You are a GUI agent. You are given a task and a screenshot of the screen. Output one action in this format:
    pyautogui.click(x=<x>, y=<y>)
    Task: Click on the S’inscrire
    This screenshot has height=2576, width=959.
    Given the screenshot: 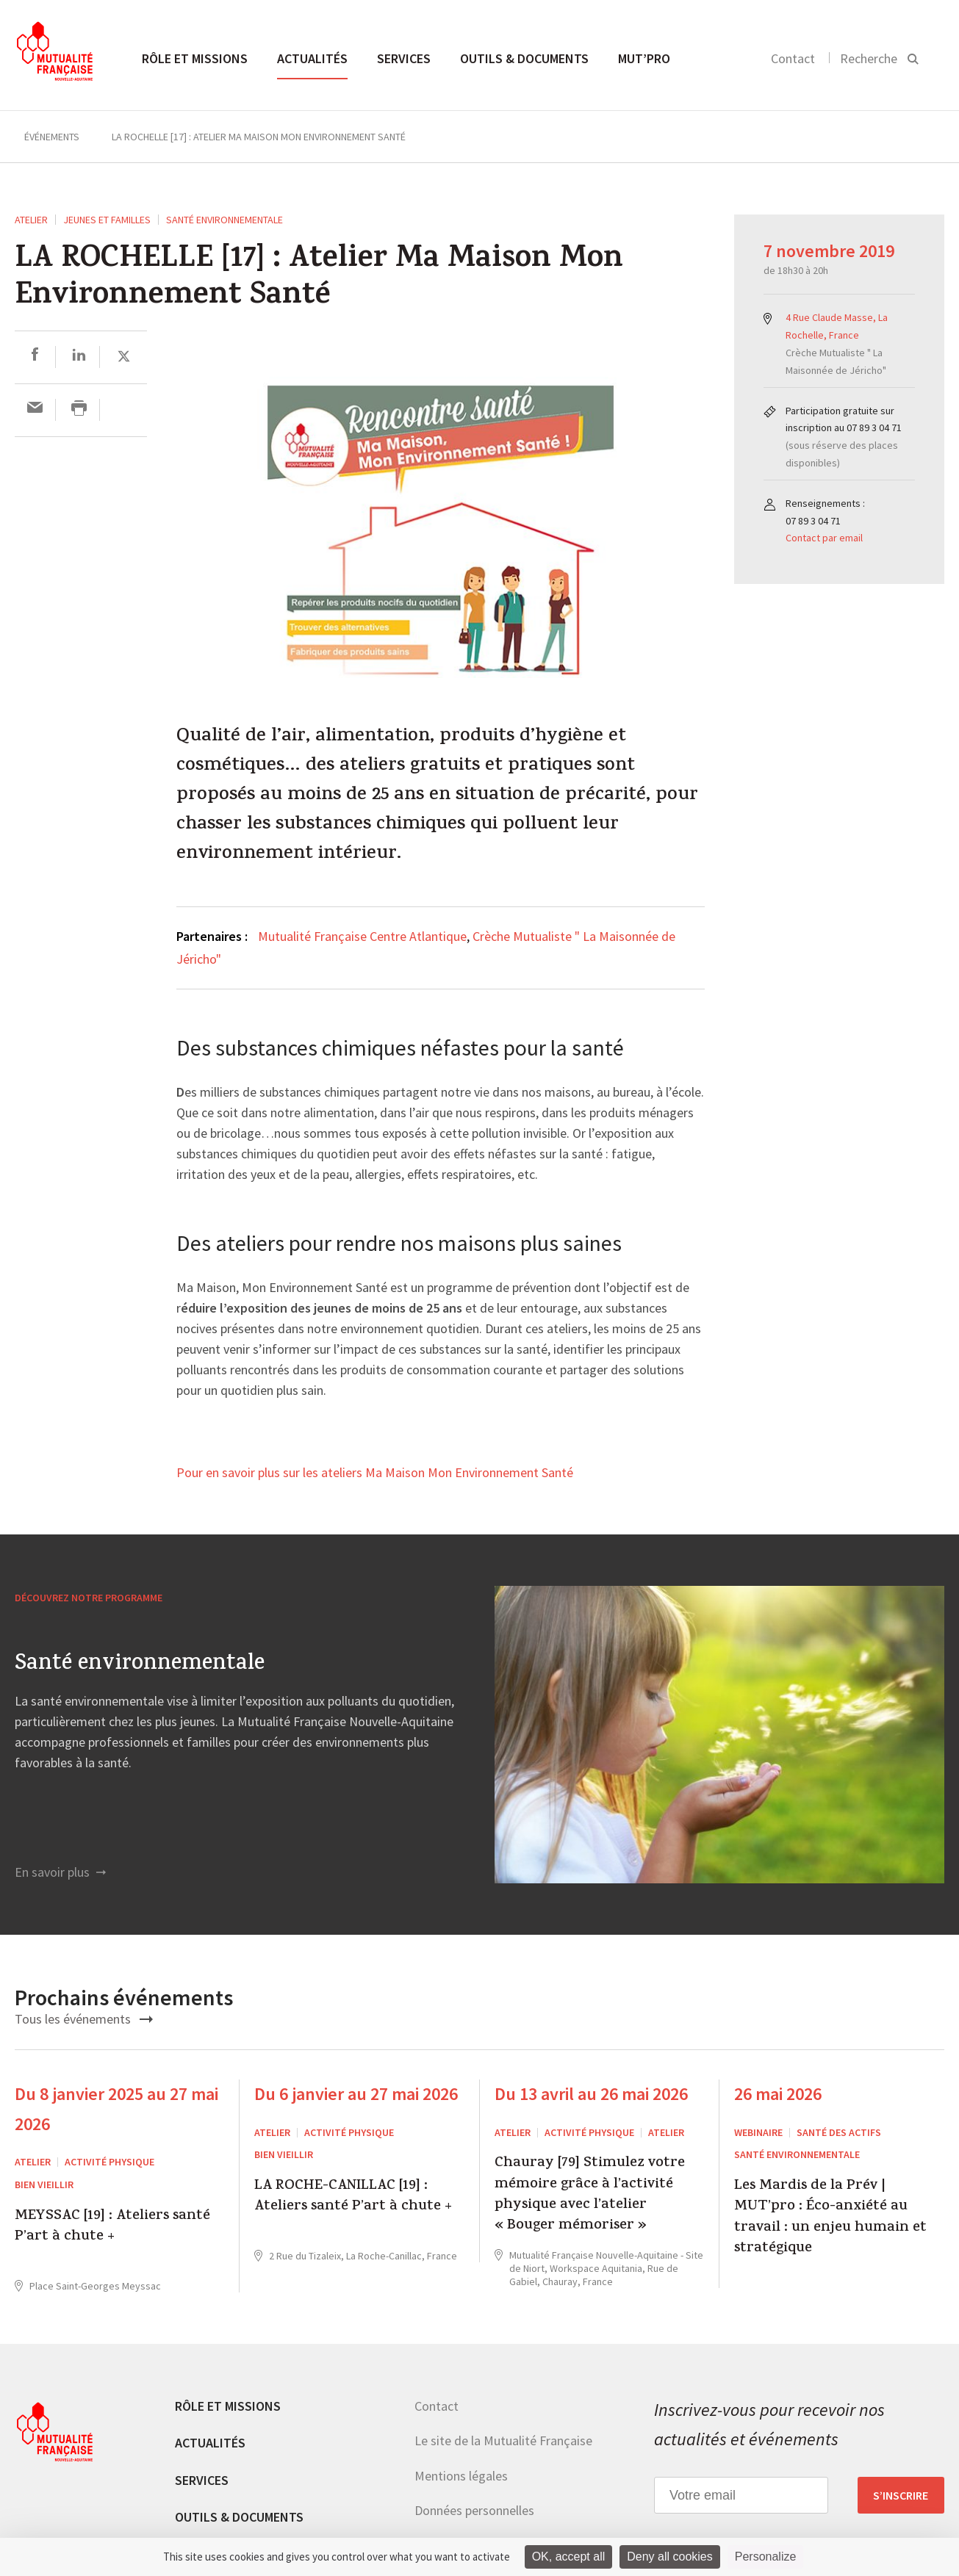 What is the action you would take?
    pyautogui.click(x=900, y=2495)
    